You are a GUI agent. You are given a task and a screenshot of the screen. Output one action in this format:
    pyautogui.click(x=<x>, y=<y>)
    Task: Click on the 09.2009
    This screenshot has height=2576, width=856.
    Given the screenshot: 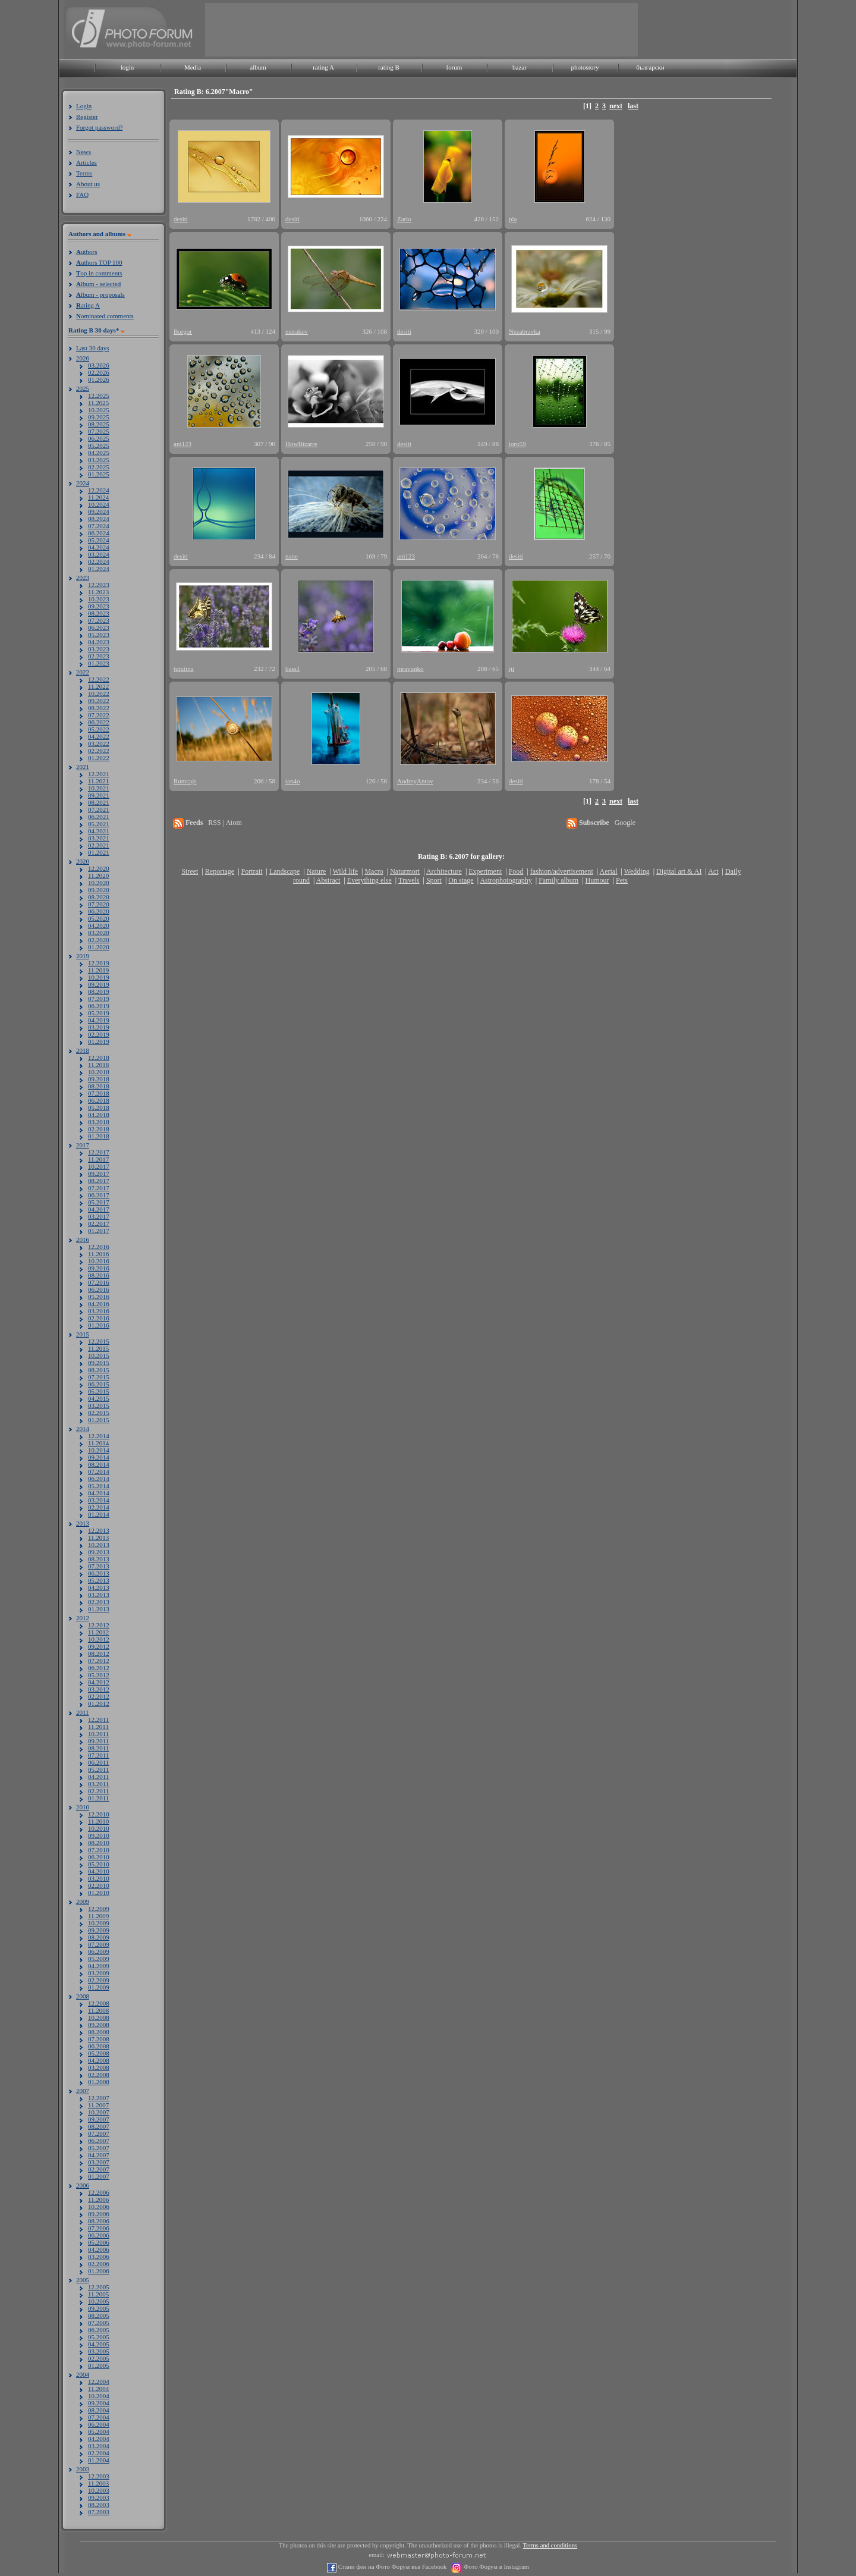 What is the action you would take?
    pyautogui.click(x=98, y=1930)
    